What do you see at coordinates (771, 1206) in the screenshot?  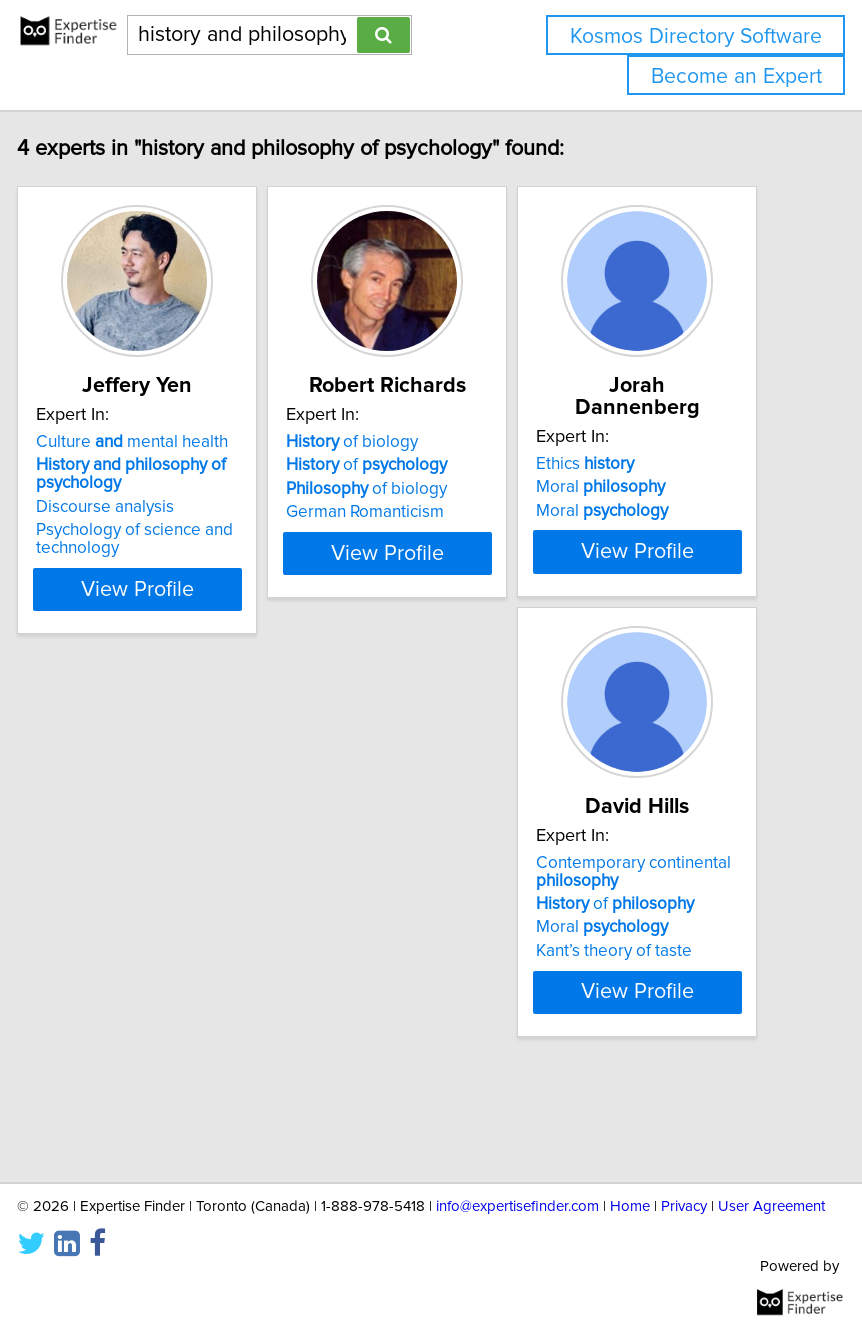 I see `User Agreement` at bounding box center [771, 1206].